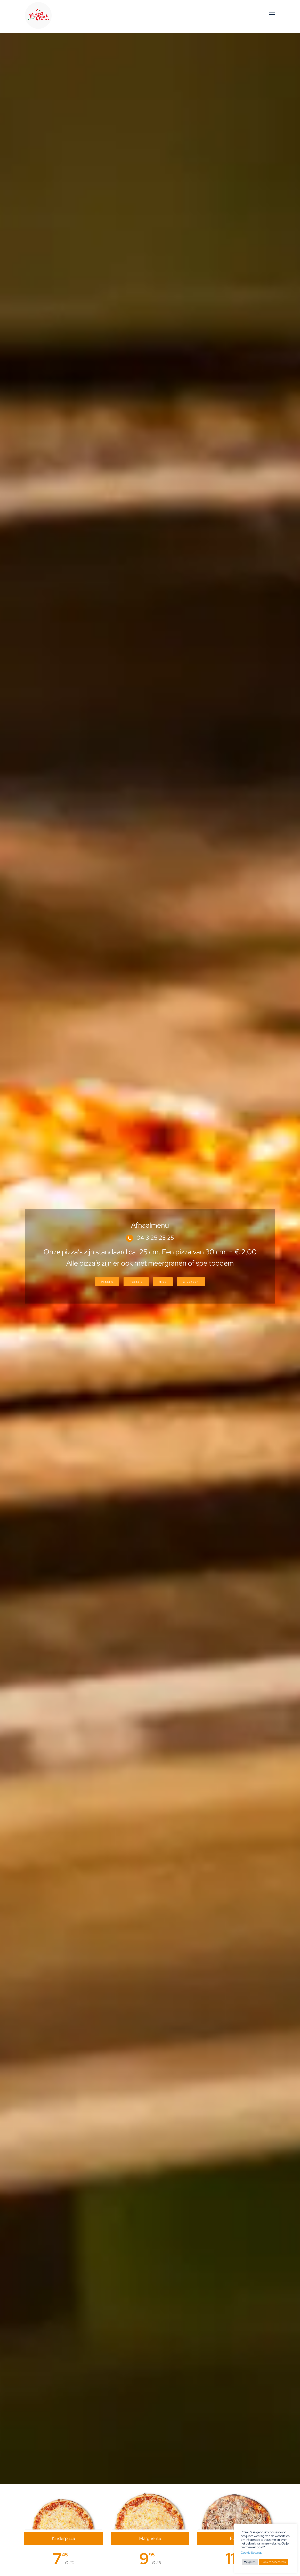 Image resolution: width=300 pixels, height=2576 pixels. What do you see at coordinates (273, 2562) in the screenshot?
I see `Cookies accepteren [button]` at bounding box center [273, 2562].